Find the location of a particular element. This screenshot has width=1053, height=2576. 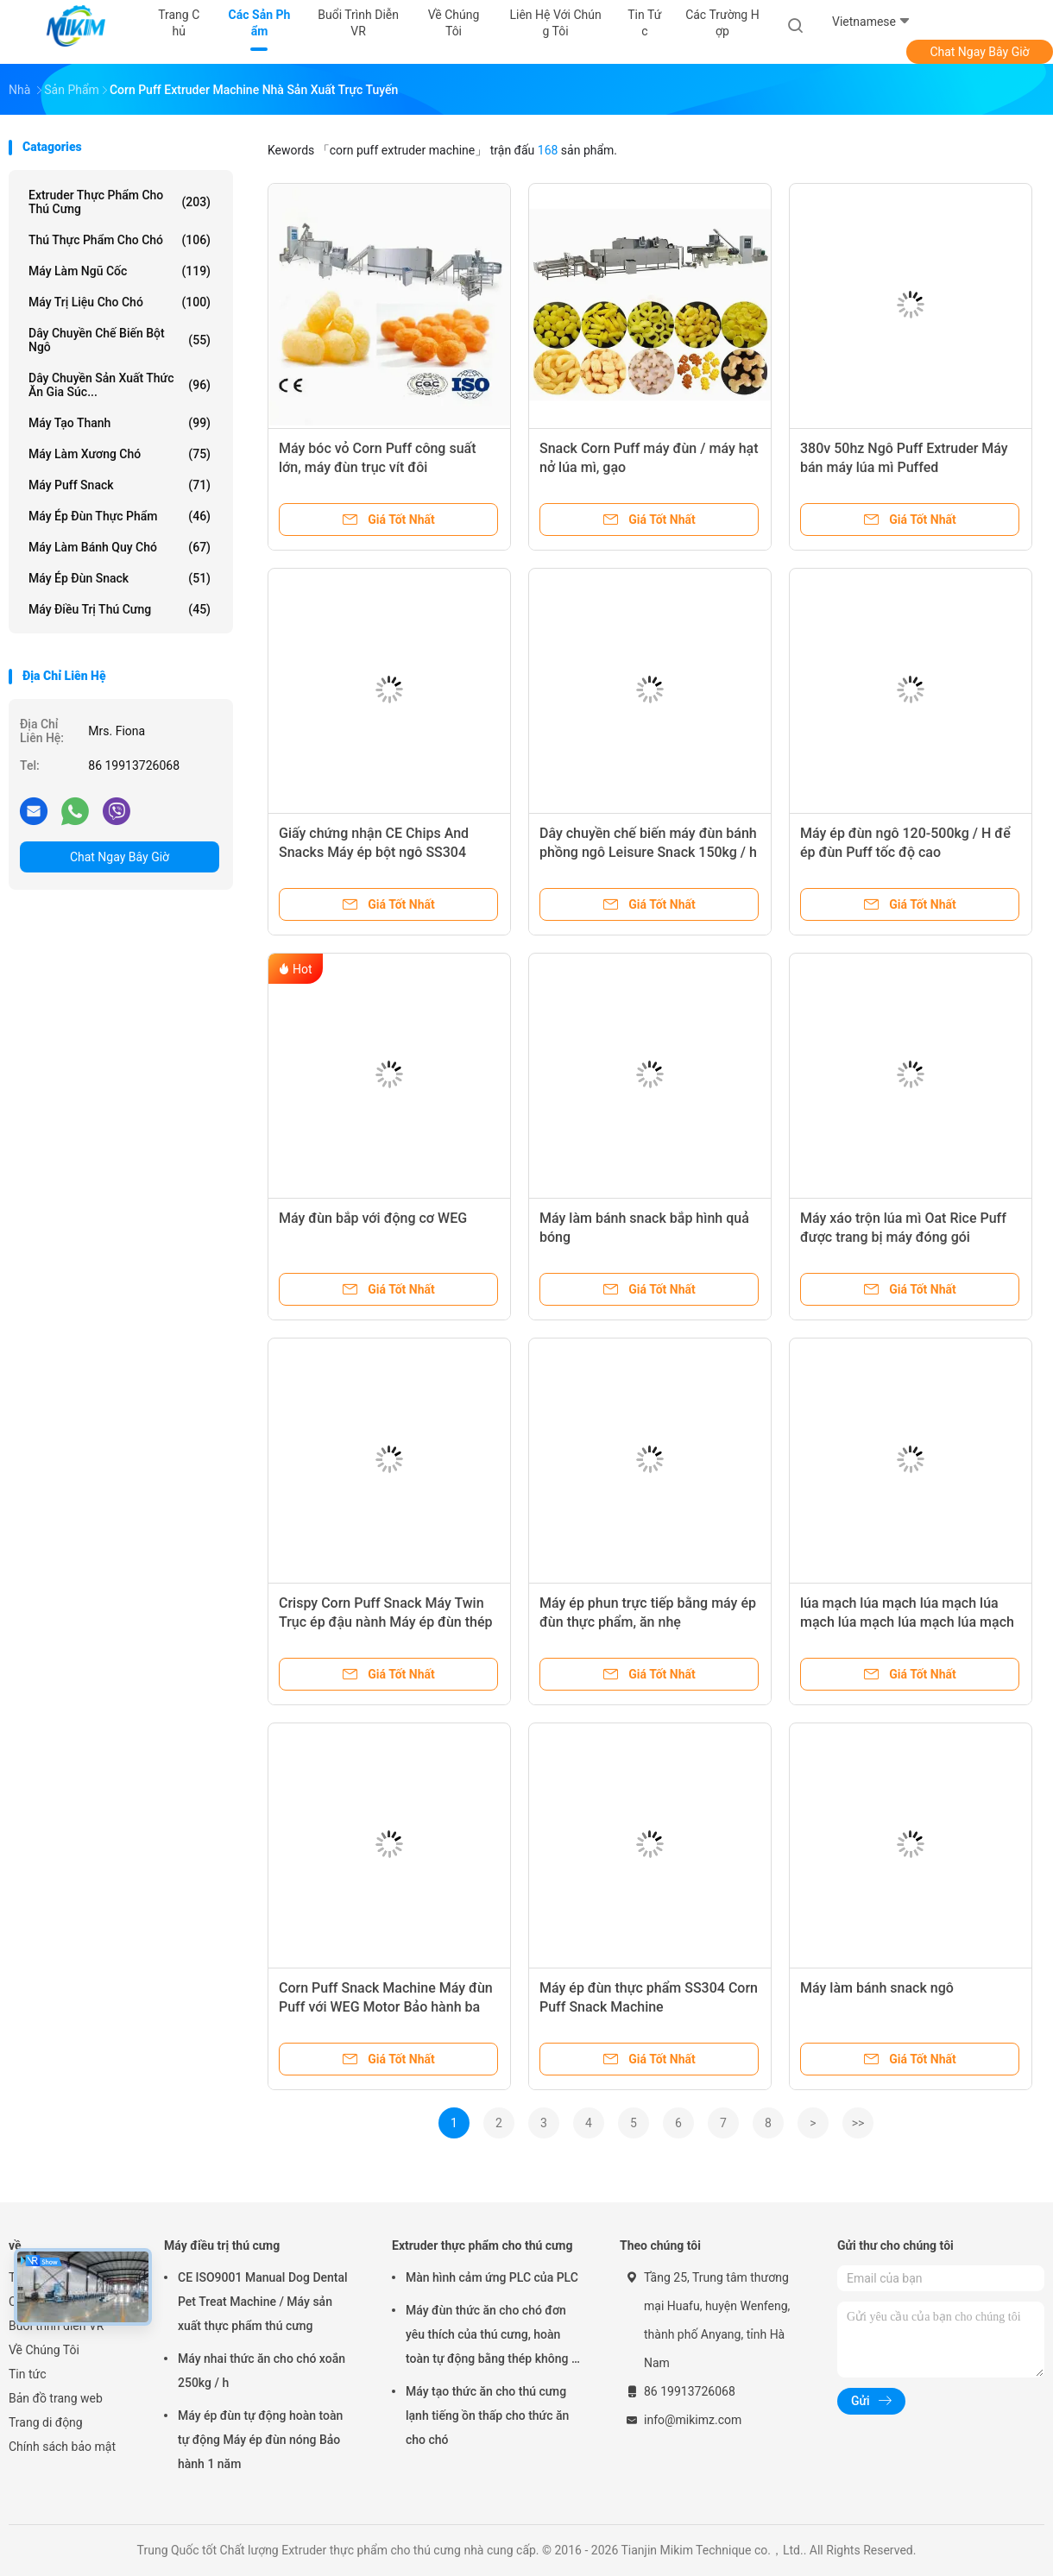

Tin tức is located at coordinates (28, 2374).